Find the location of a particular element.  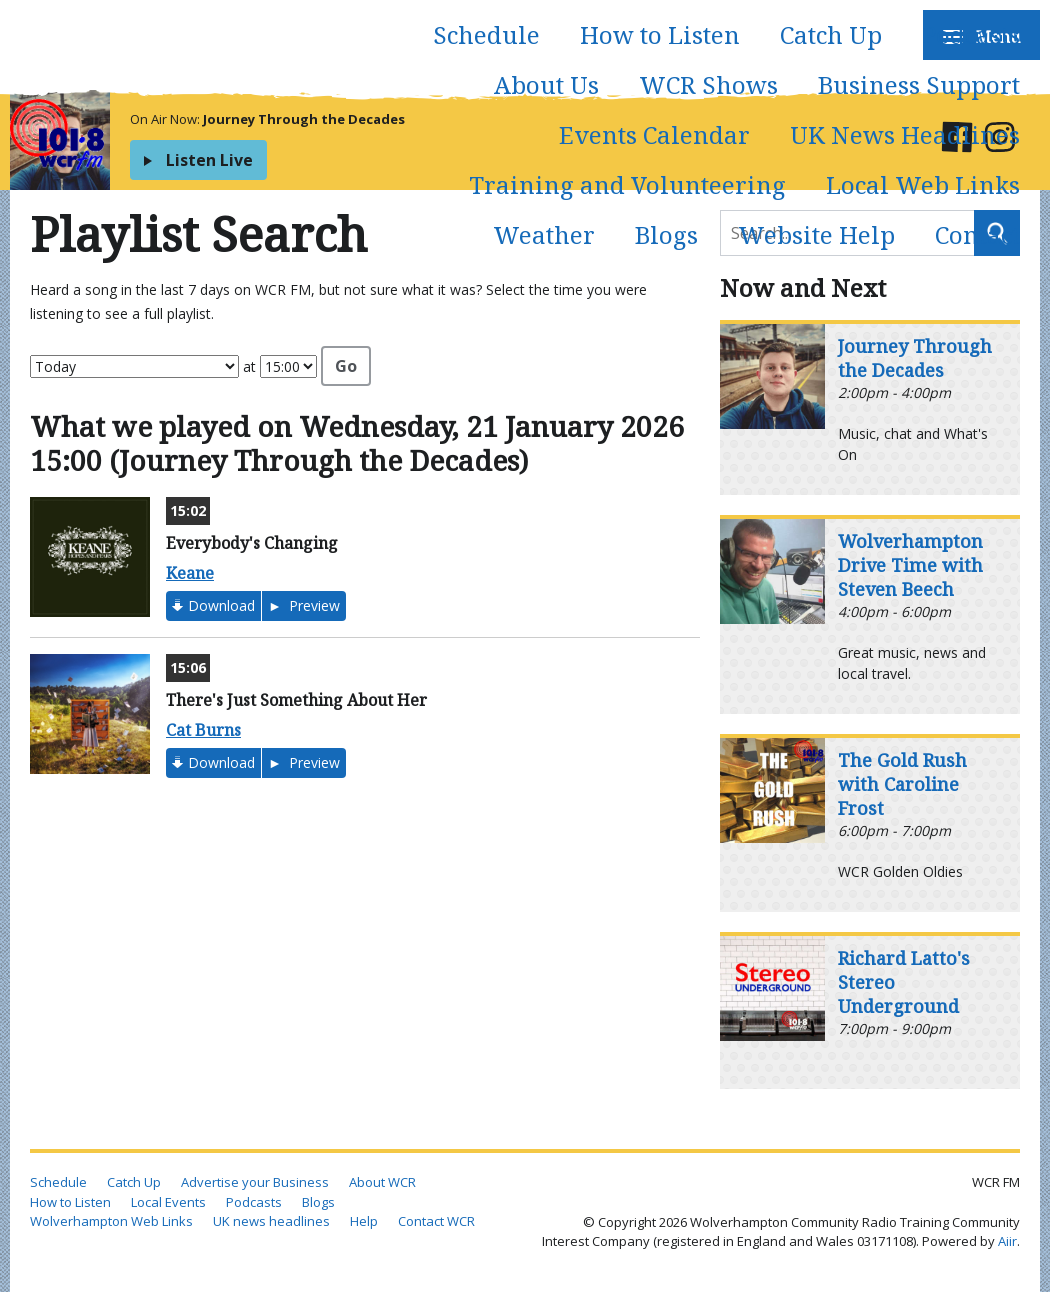

Contact is located at coordinates (977, 234).